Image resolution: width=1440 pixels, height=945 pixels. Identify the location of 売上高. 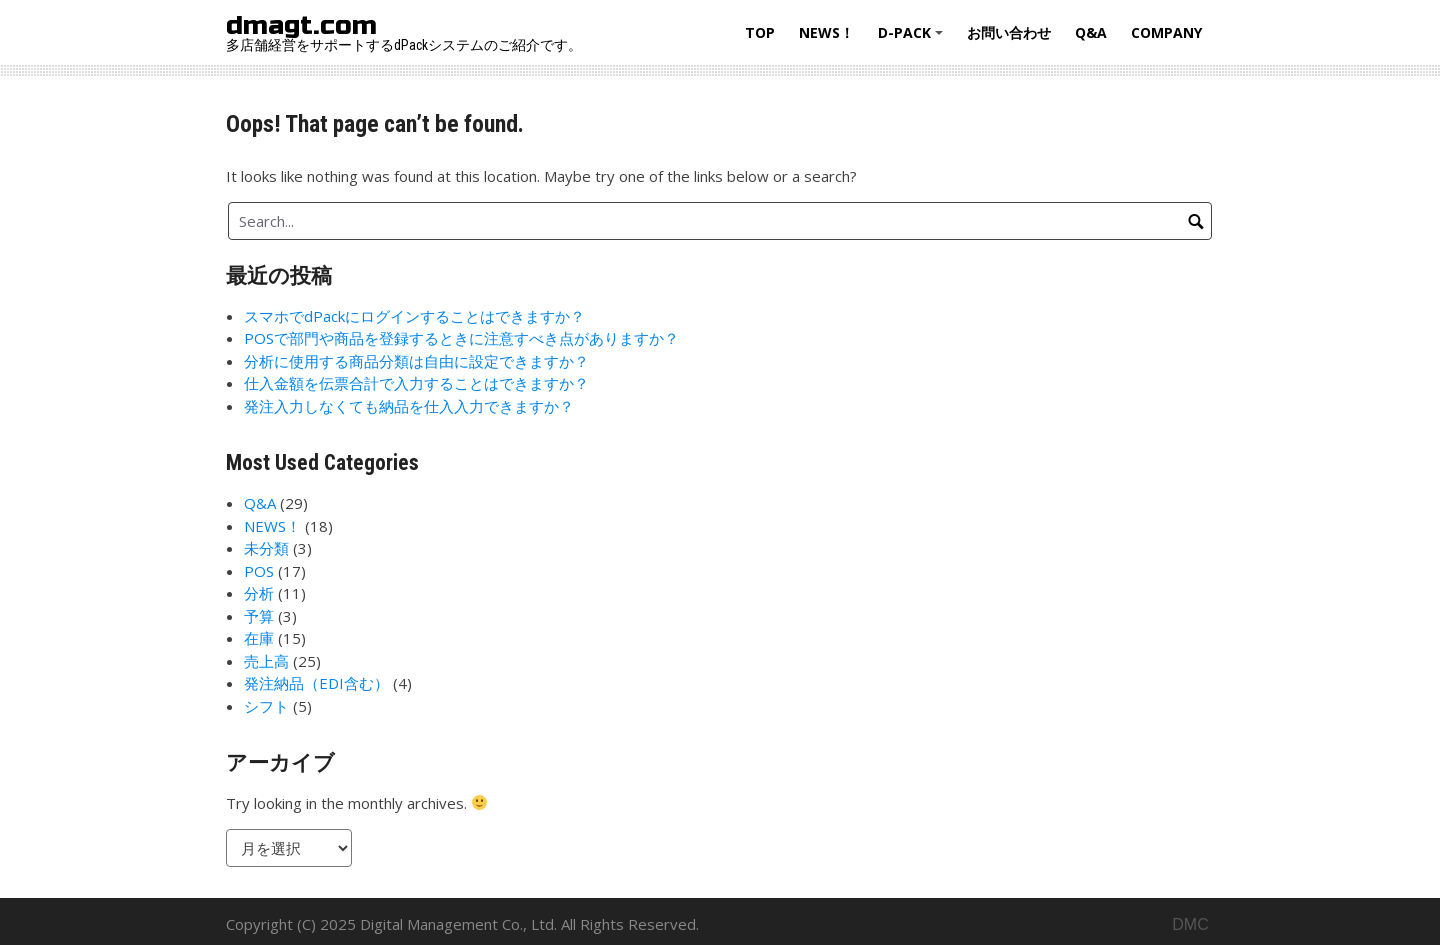
(266, 661).